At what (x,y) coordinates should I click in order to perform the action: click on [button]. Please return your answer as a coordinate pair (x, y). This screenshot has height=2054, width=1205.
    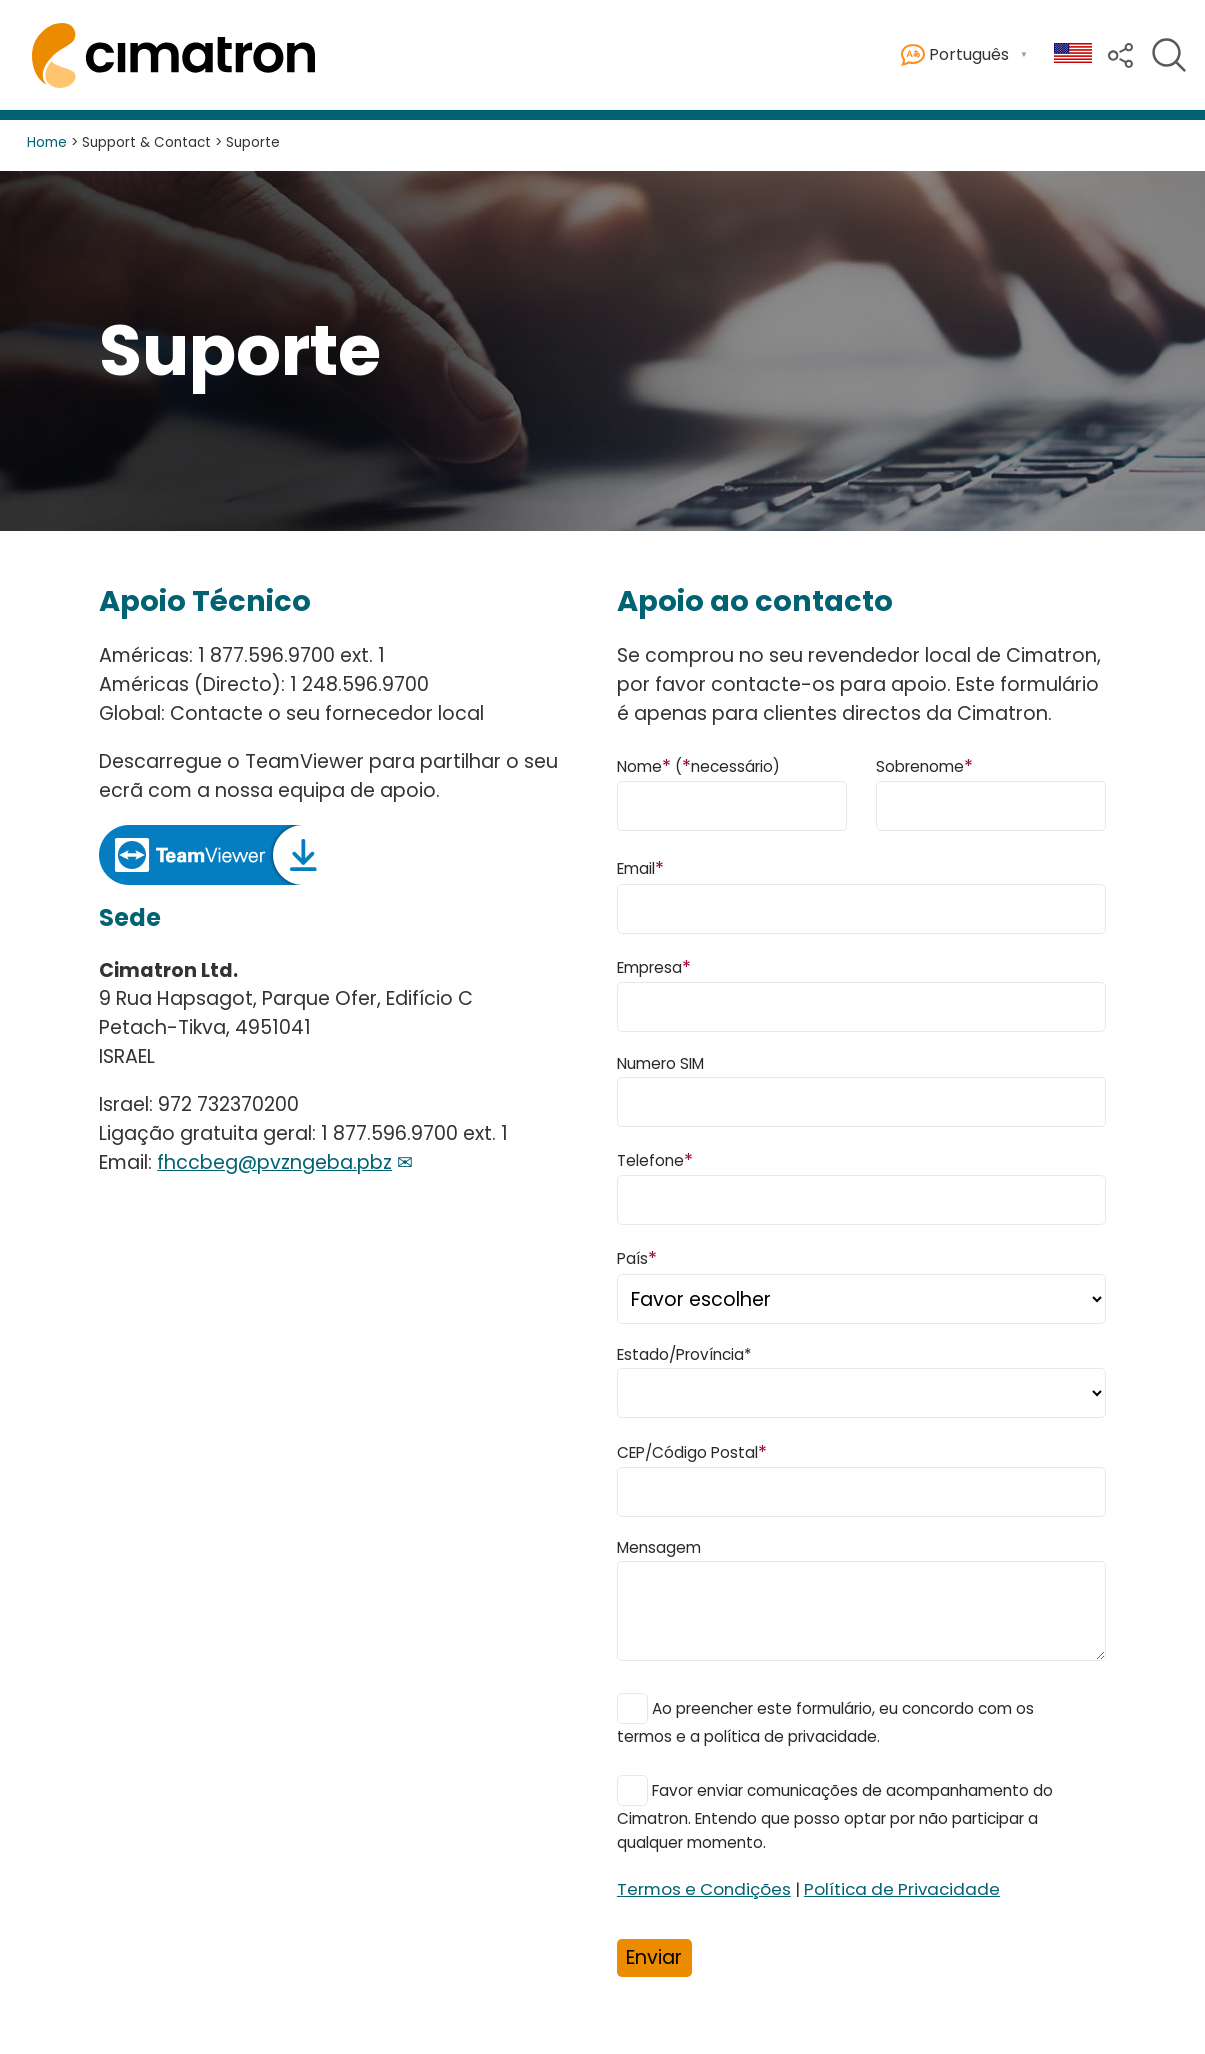
    Looking at the image, I should click on (1120, 53).